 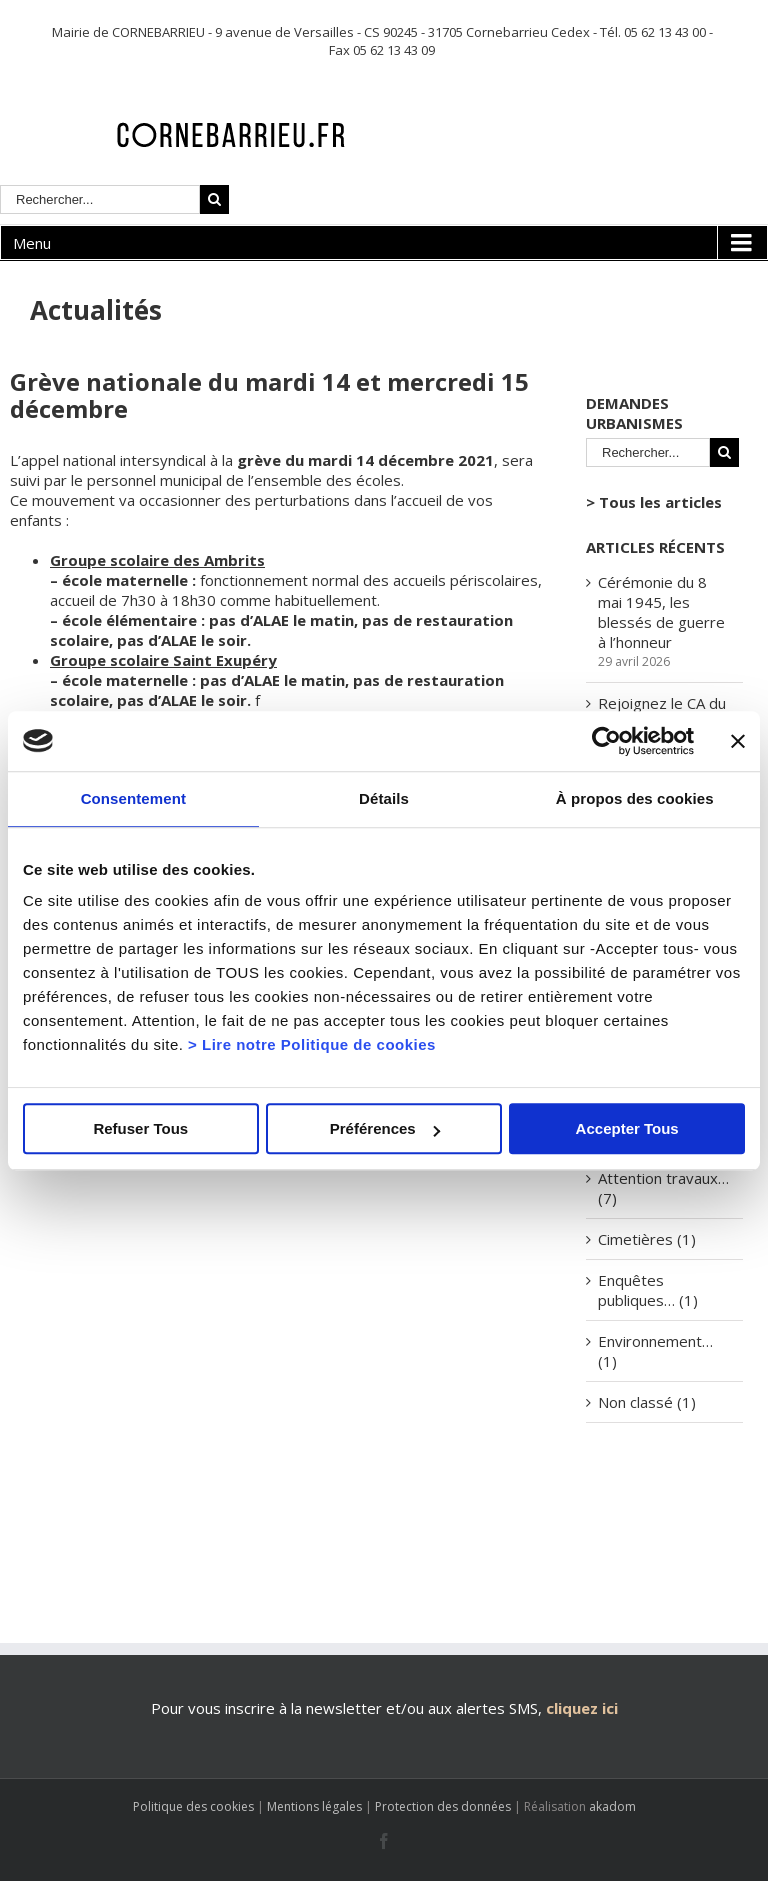 What do you see at coordinates (384, 798) in the screenshot?
I see `Détails [tab]` at bounding box center [384, 798].